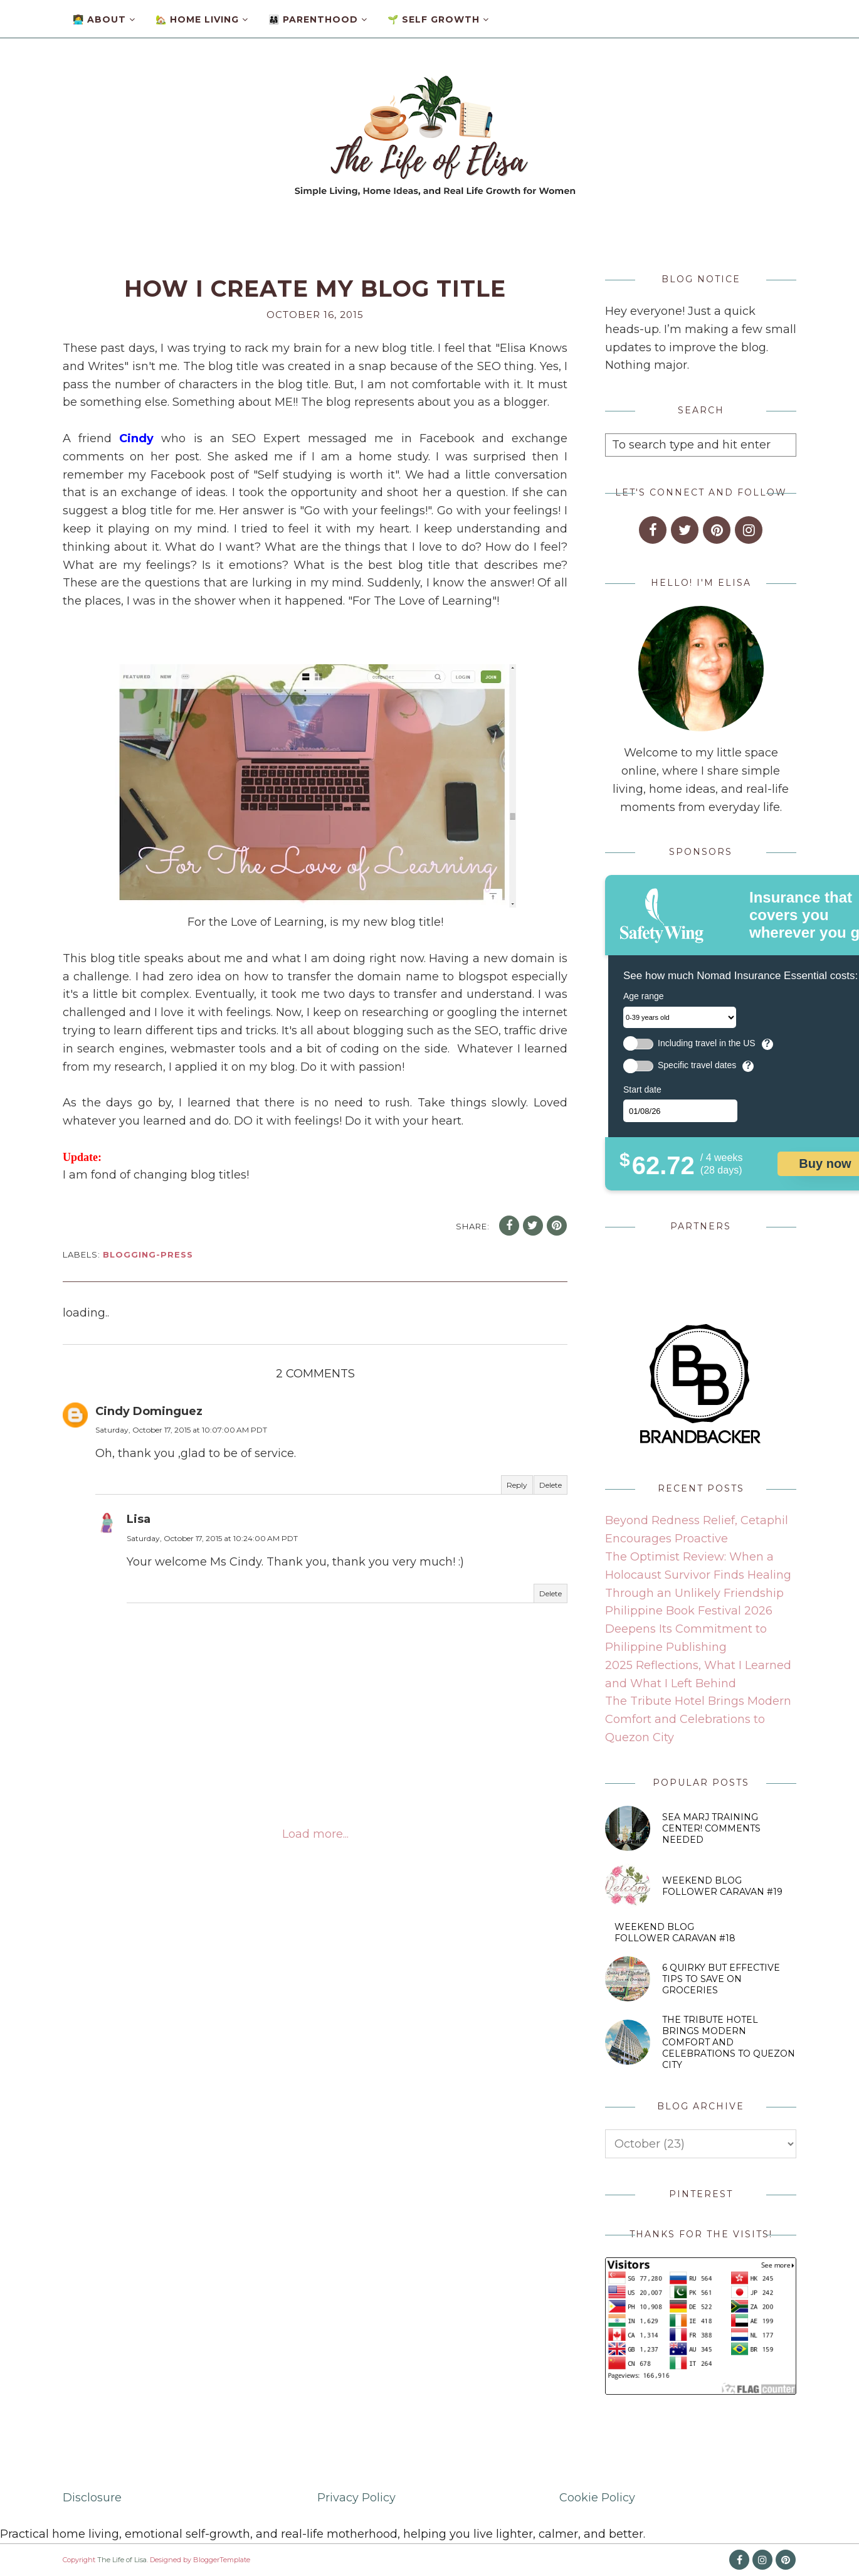 This screenshot has height=2576, width=859. Describe the element at coordinates (688, 1629) in the screenshot. I see `Philippine Book Festival 2026 Deepens Its Commitment to Philippine Publishing` at that location.